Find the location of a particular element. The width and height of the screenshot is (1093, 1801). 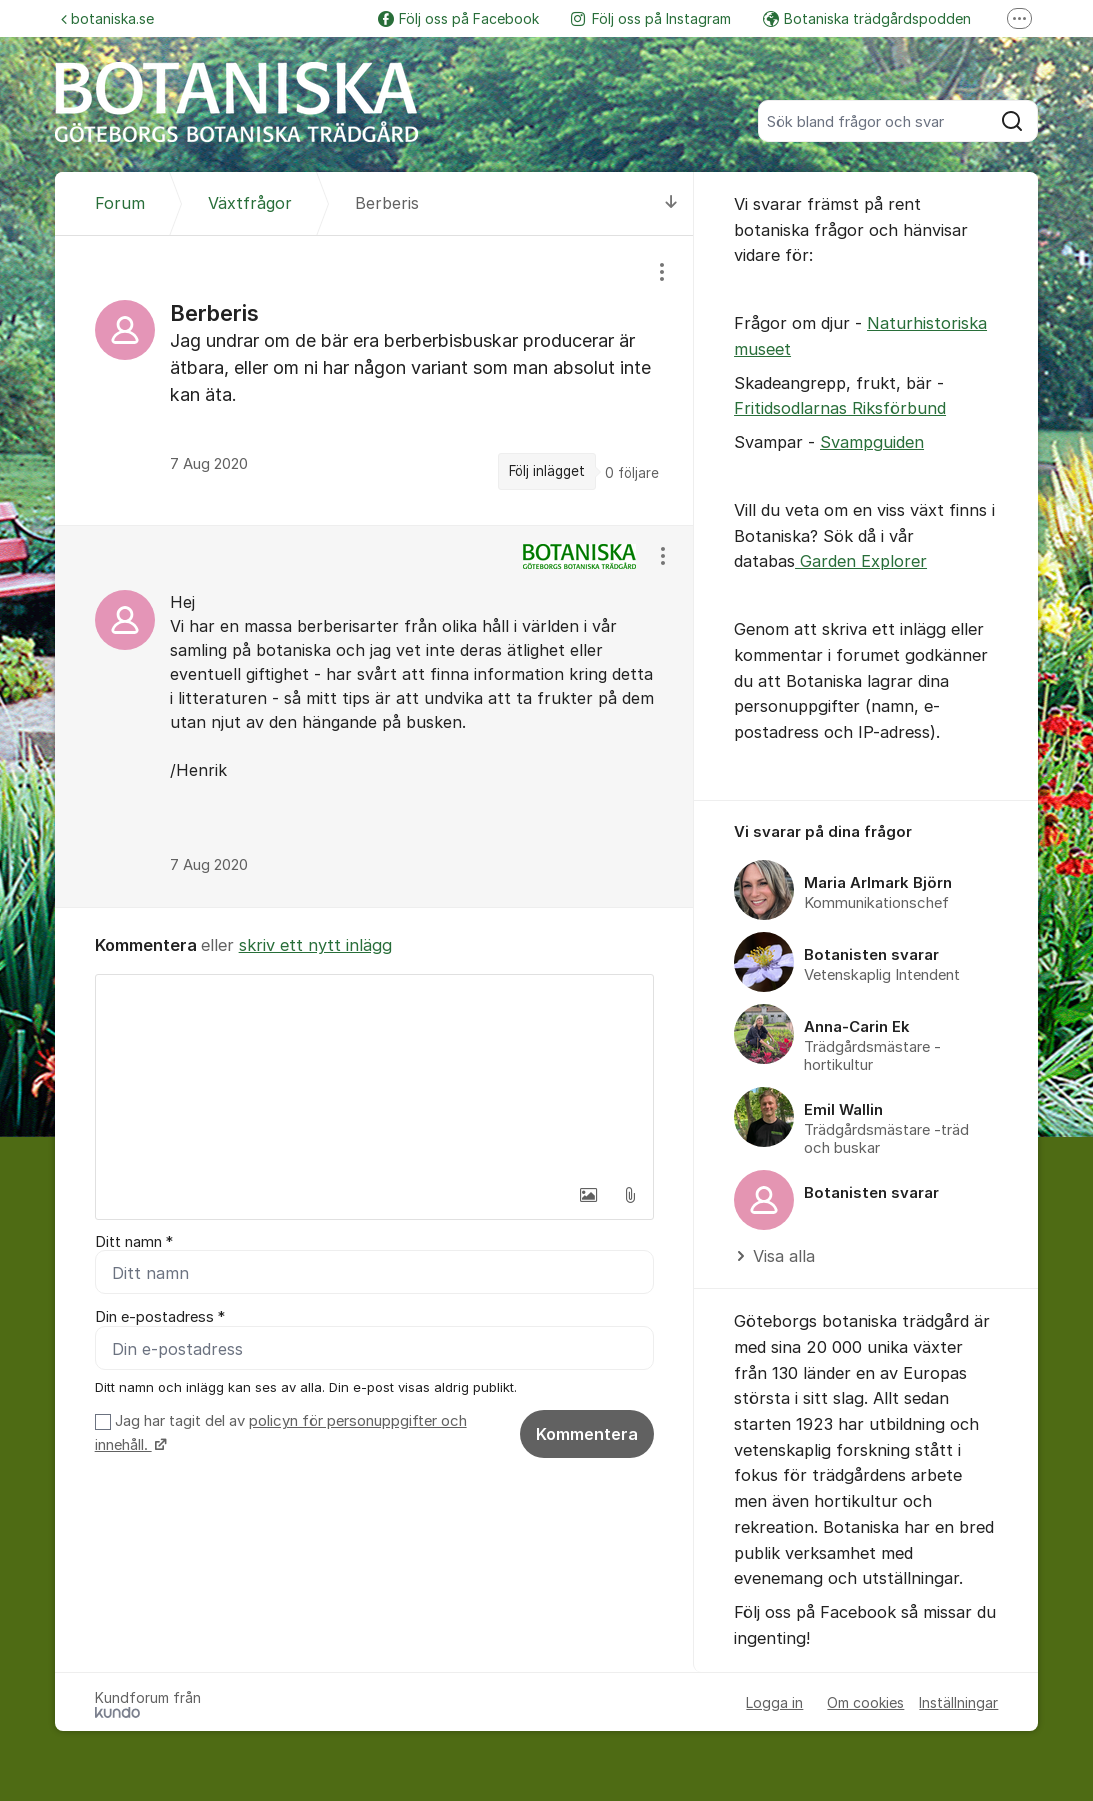

Följ oss på Instagram is located at coordinates (651, 18).